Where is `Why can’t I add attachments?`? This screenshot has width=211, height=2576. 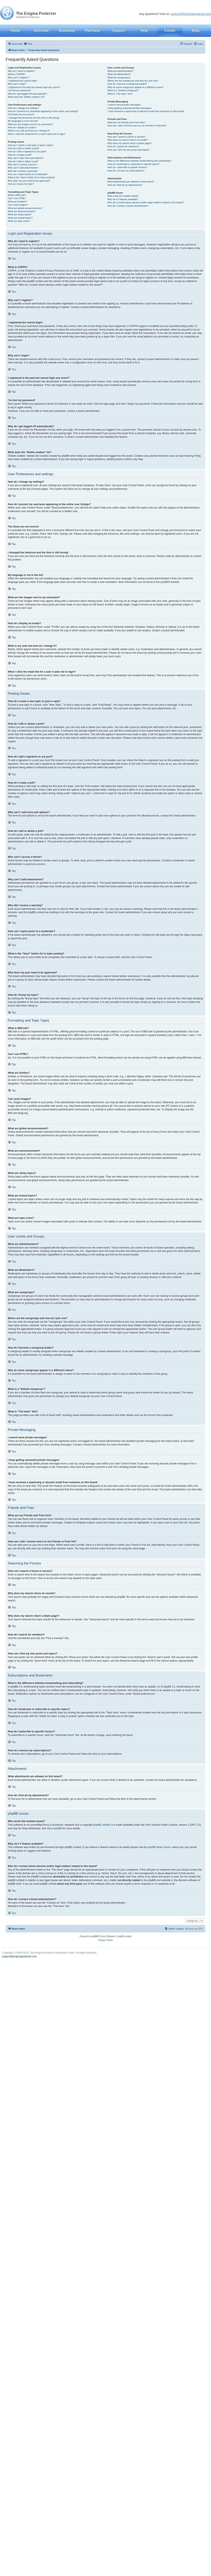 Why can’t I add attachments? is located at coordinates (23, 167).